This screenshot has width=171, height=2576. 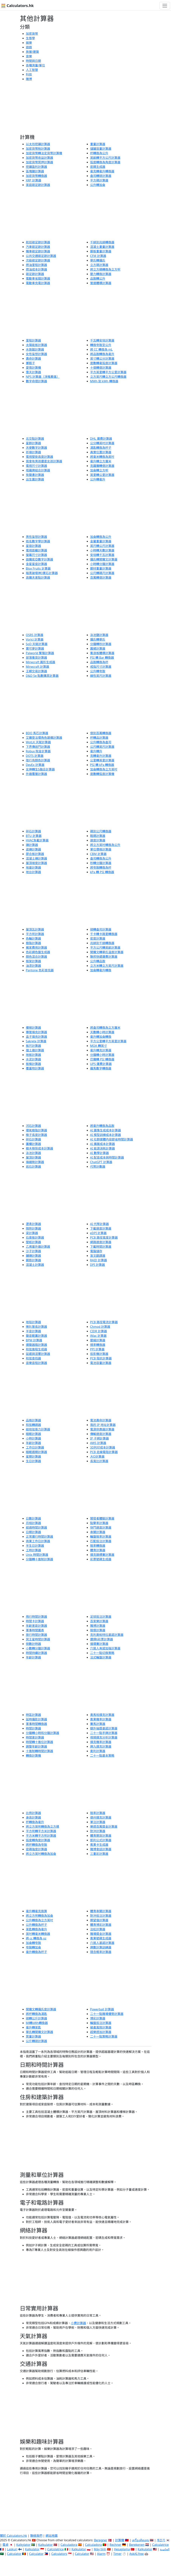 What do you see at coordinates (39, 1742) in the screenshot?
I see `時間轉十進位計算器` at bounding box center [39, 1742].